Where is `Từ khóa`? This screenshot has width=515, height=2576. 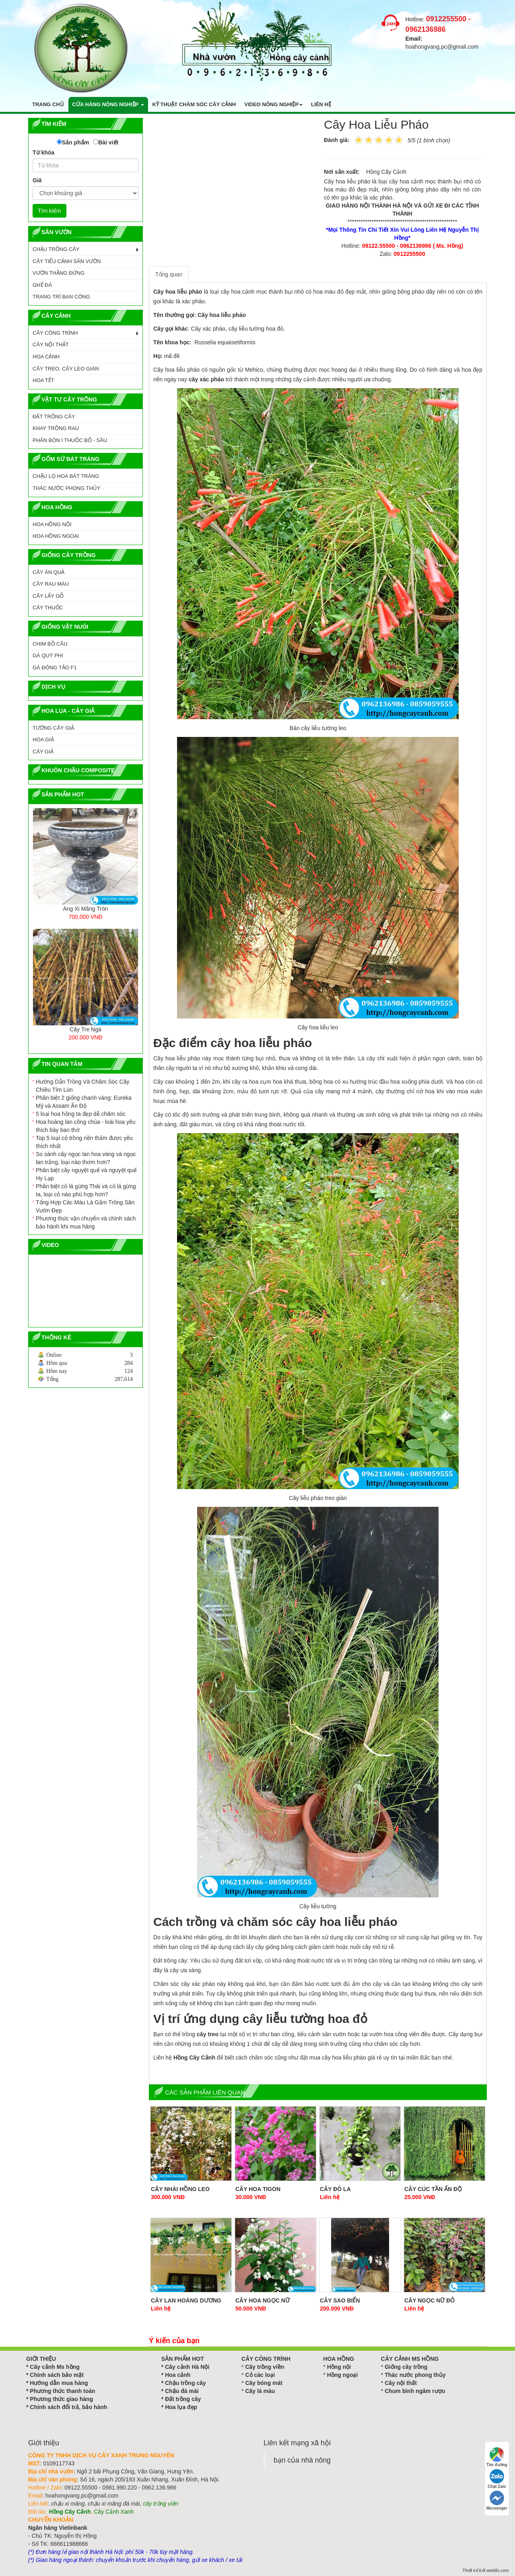 Từ khóa is located at coordinates (43, 152).